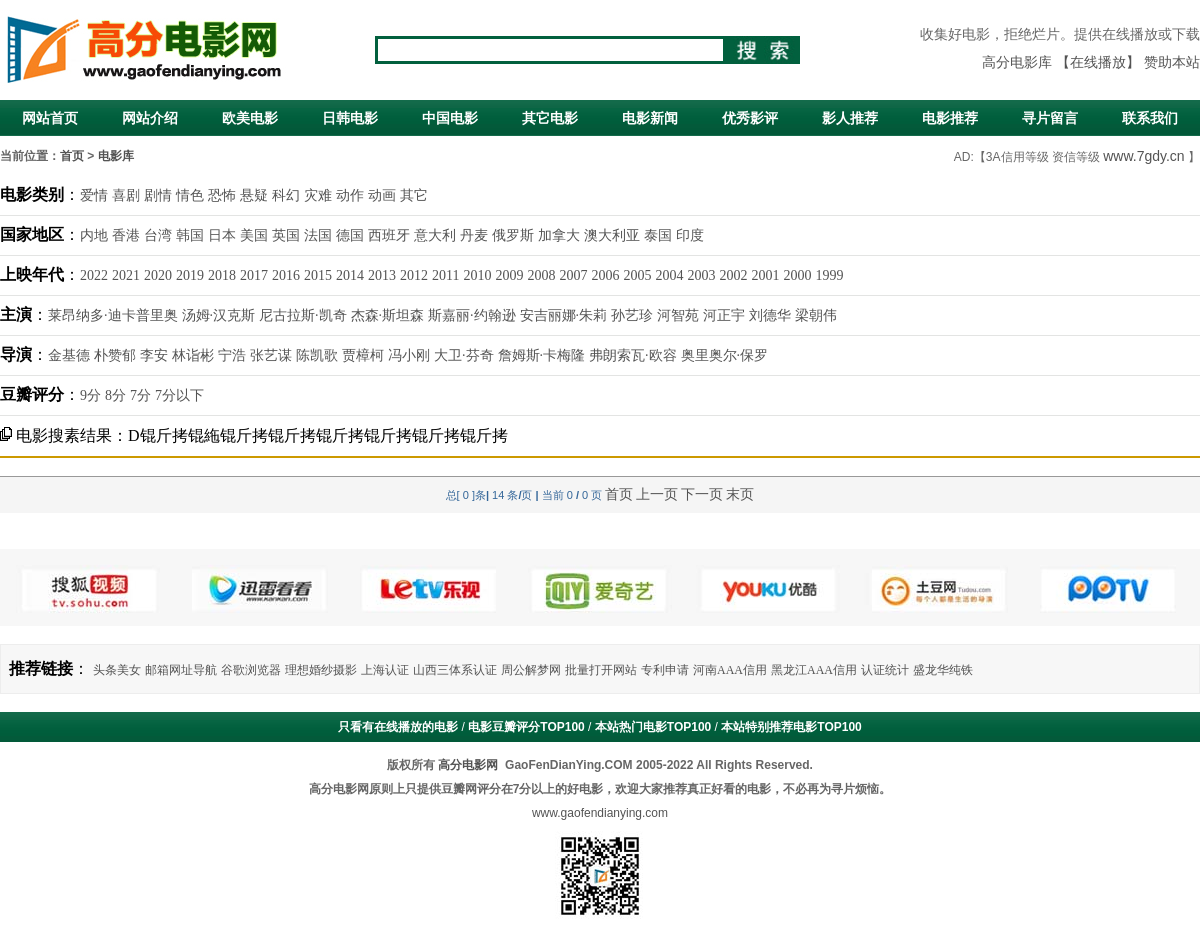  What do you see at coordinates (455, 670) in the screenshot?
I see `山西三体系认证` at bounding box center [455, 670].